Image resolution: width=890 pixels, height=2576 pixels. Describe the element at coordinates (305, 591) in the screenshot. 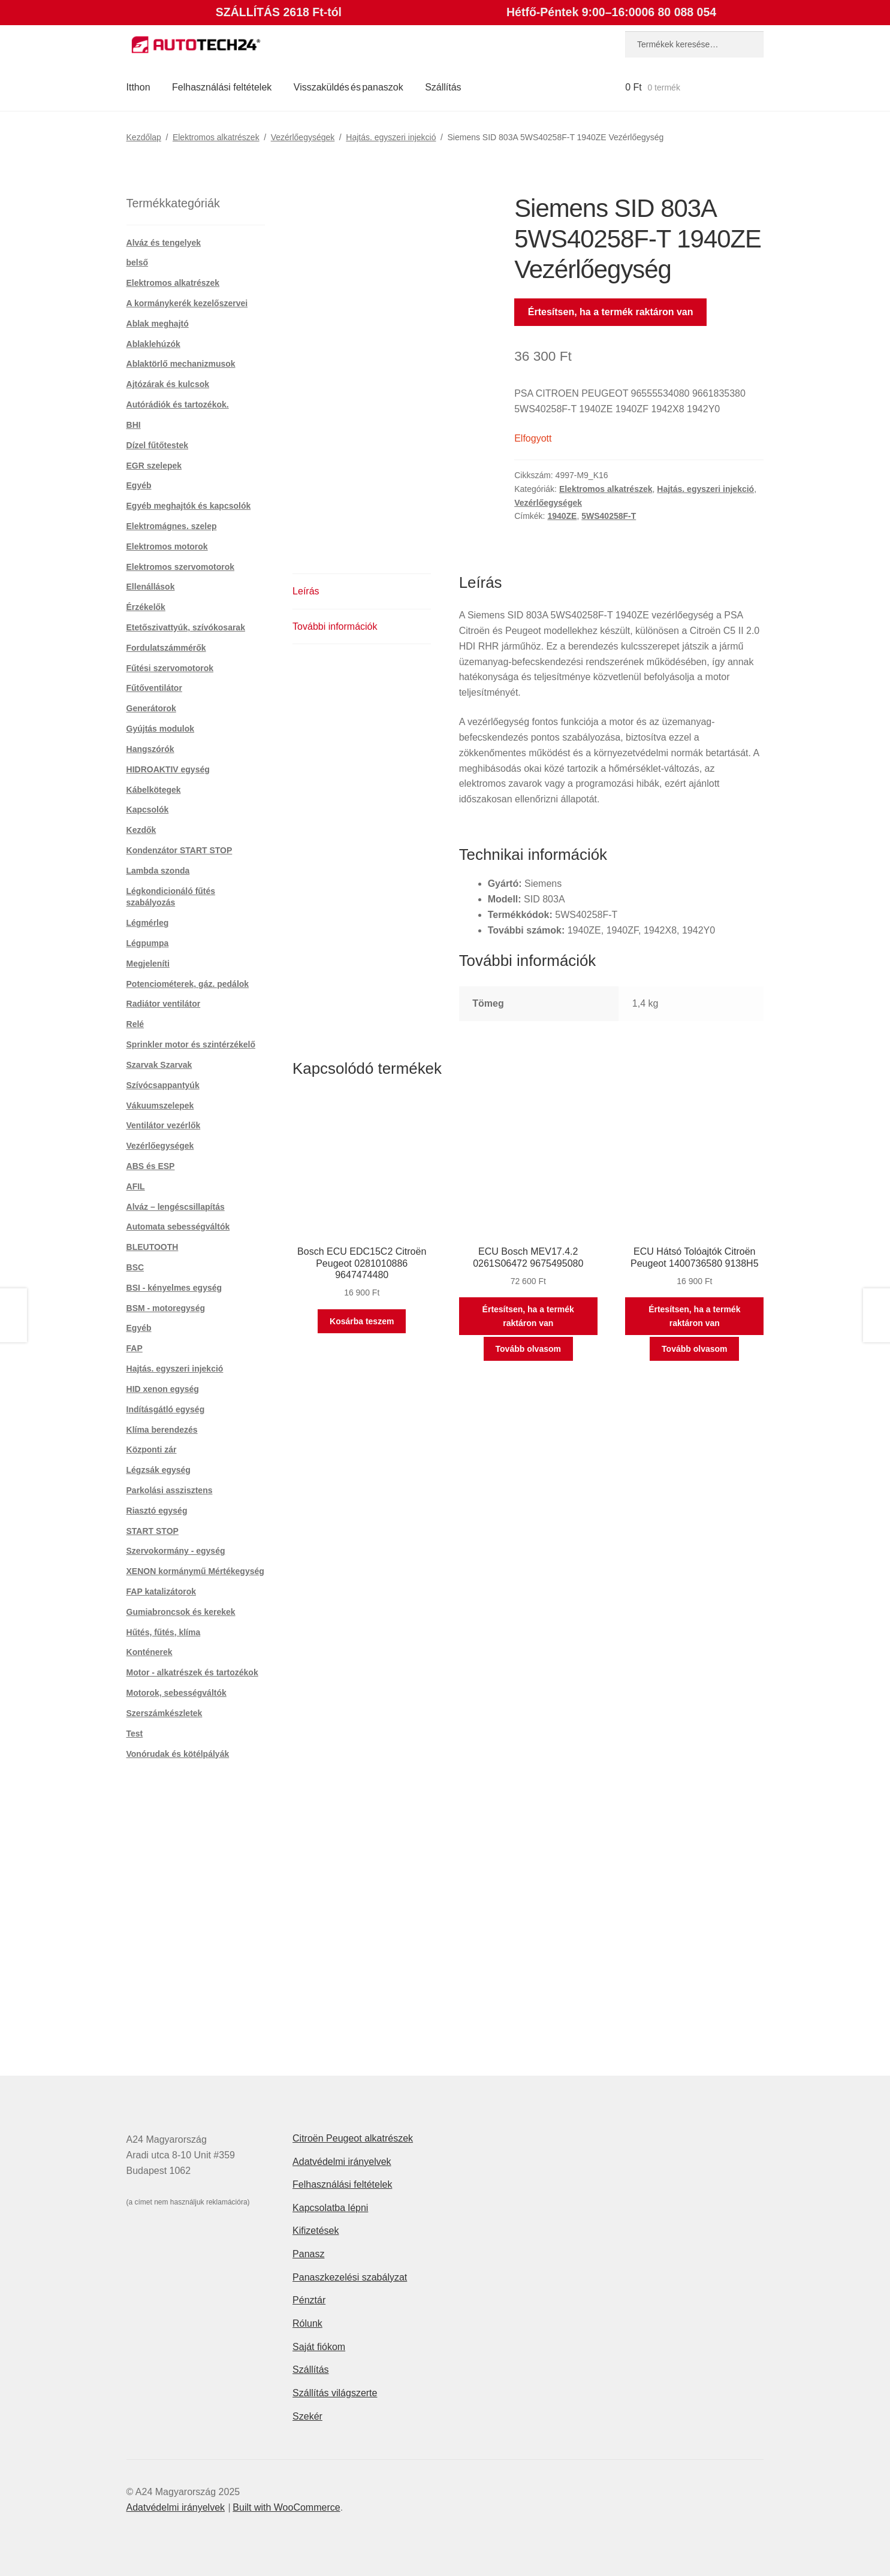

I see `Leírás [tab]` at that location.